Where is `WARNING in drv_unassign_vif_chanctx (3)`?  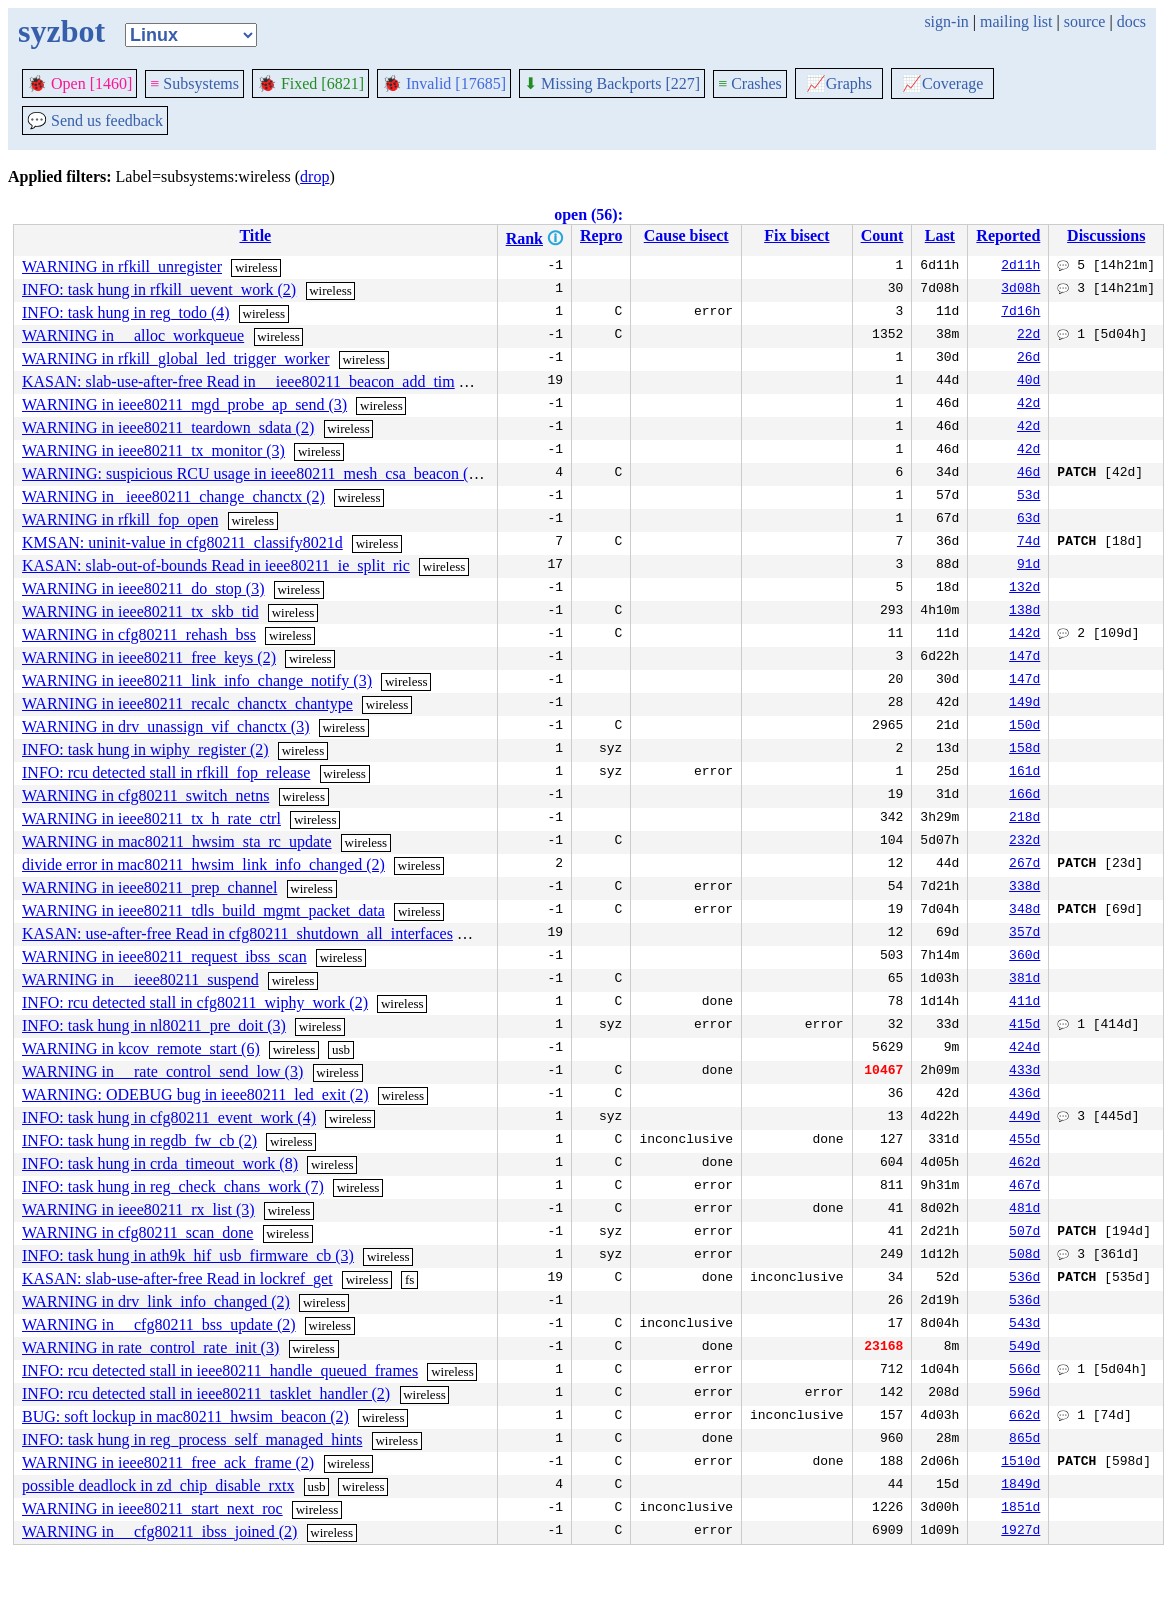 WARNING in drv_unassign_vif_chanctx (3) is located at coordinates (166, 726).